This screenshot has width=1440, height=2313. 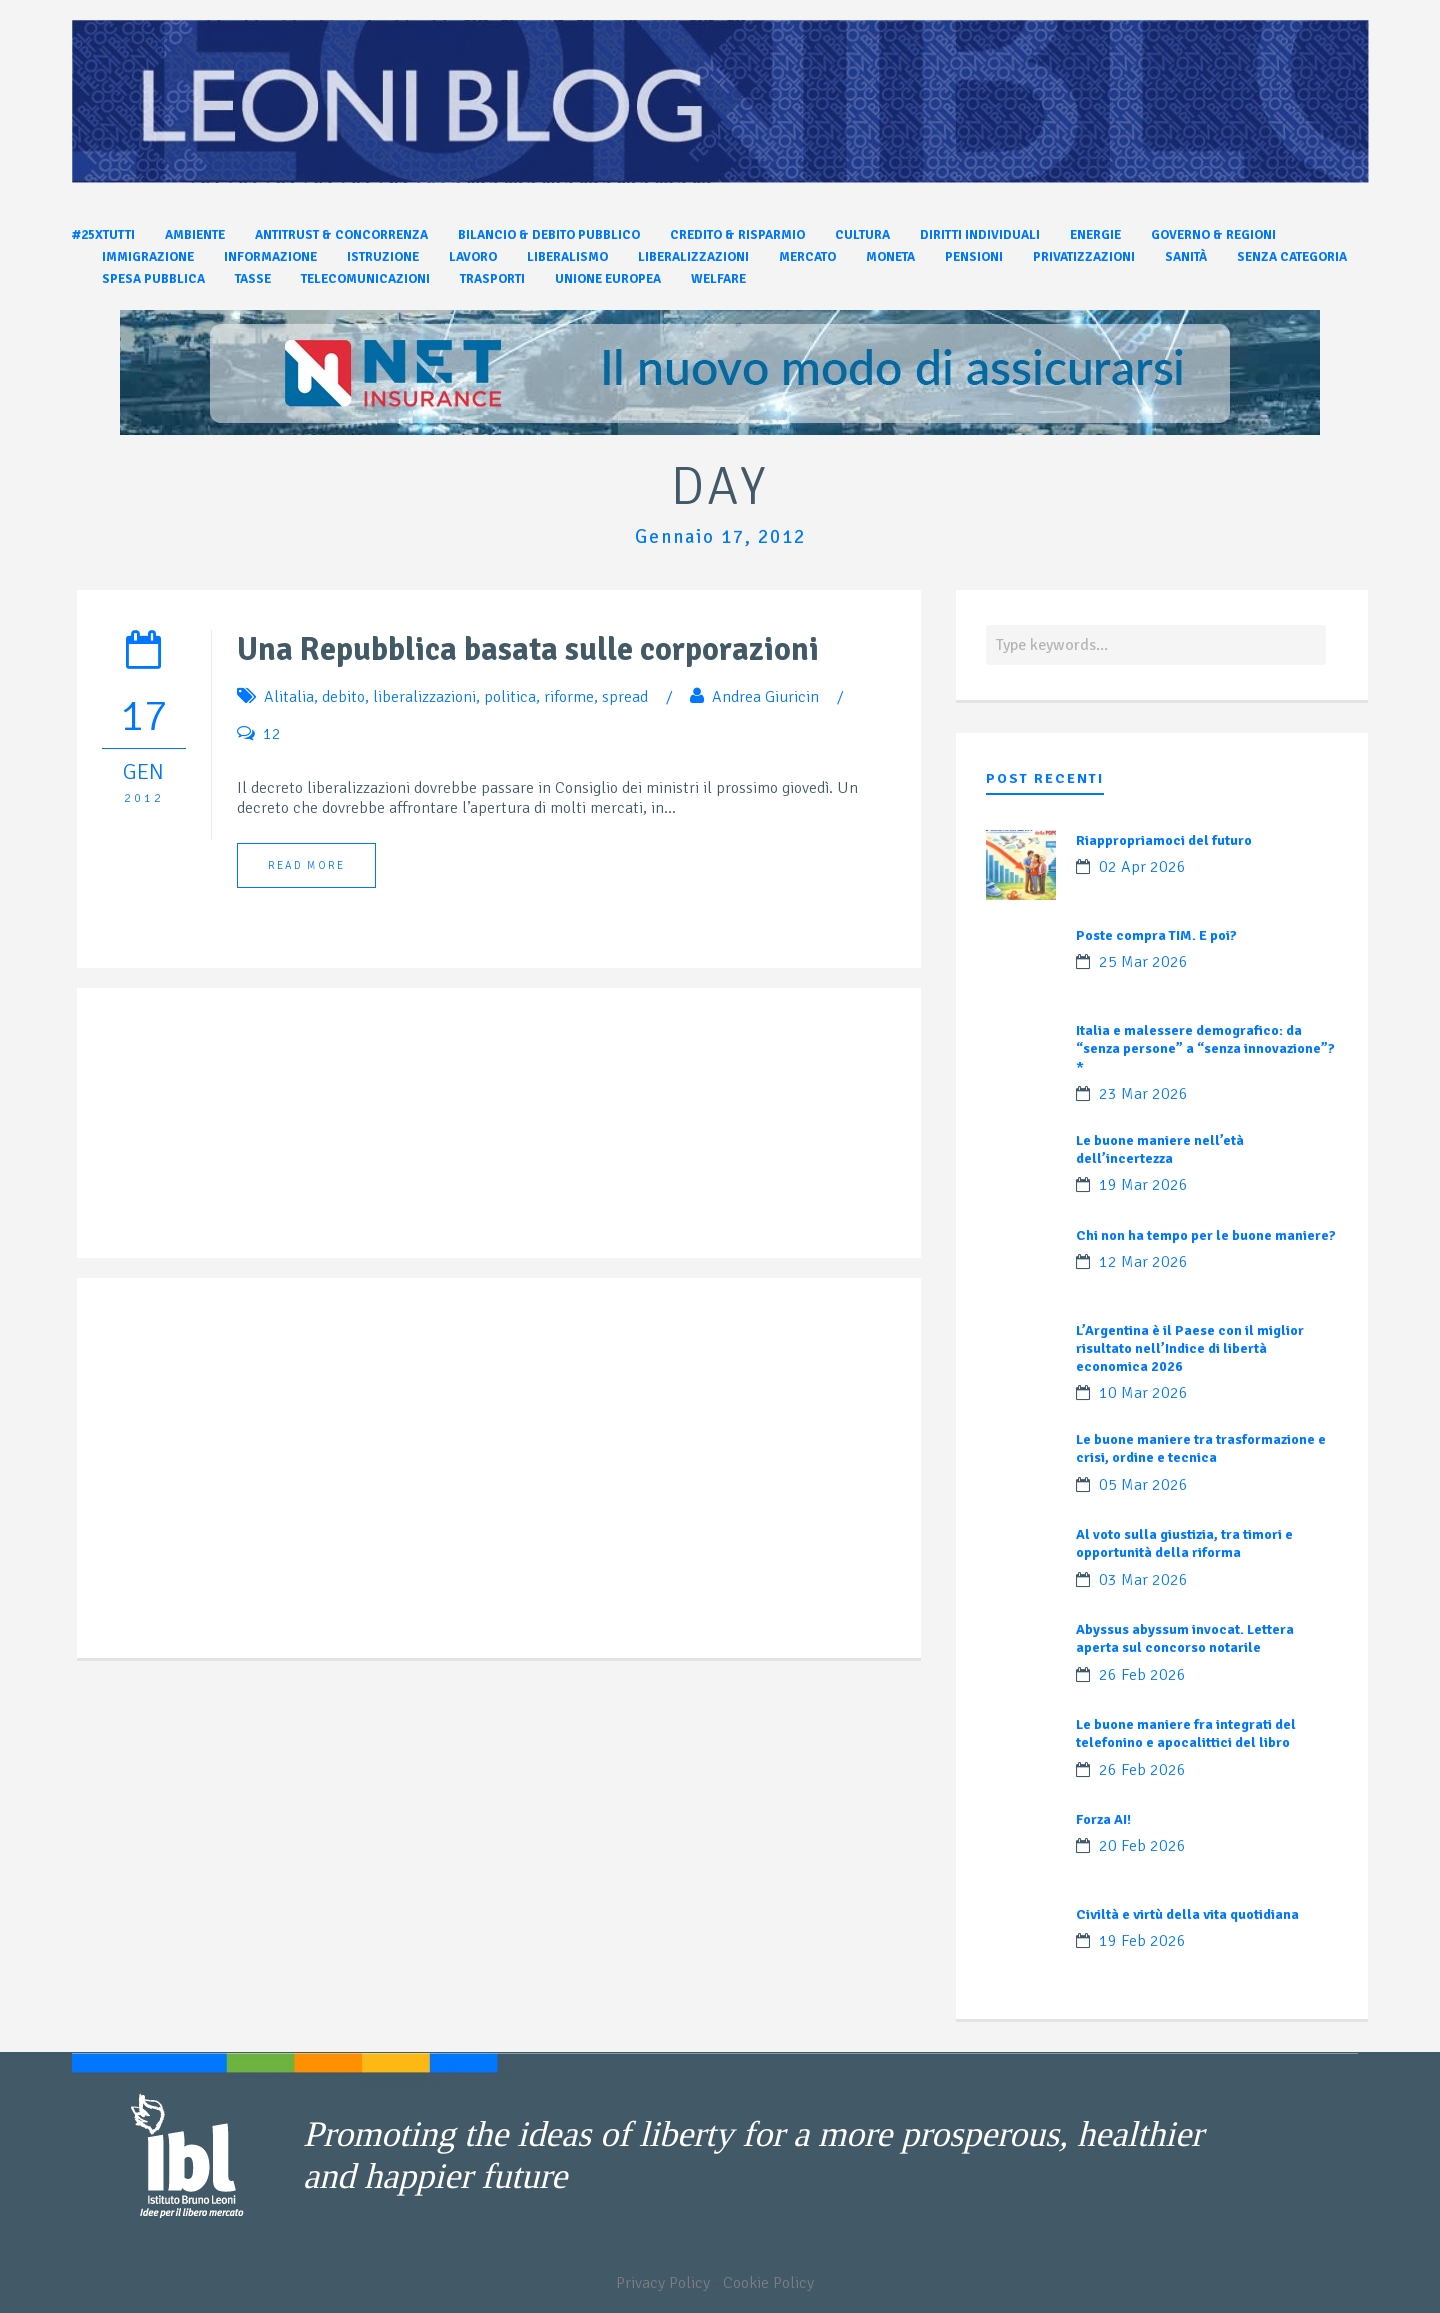 What do you see at coordinates (1206, 1235) in the screenshot?
I see `Chi non ha tempo per le buone maniere?` at bounding box center [1206, 1235].